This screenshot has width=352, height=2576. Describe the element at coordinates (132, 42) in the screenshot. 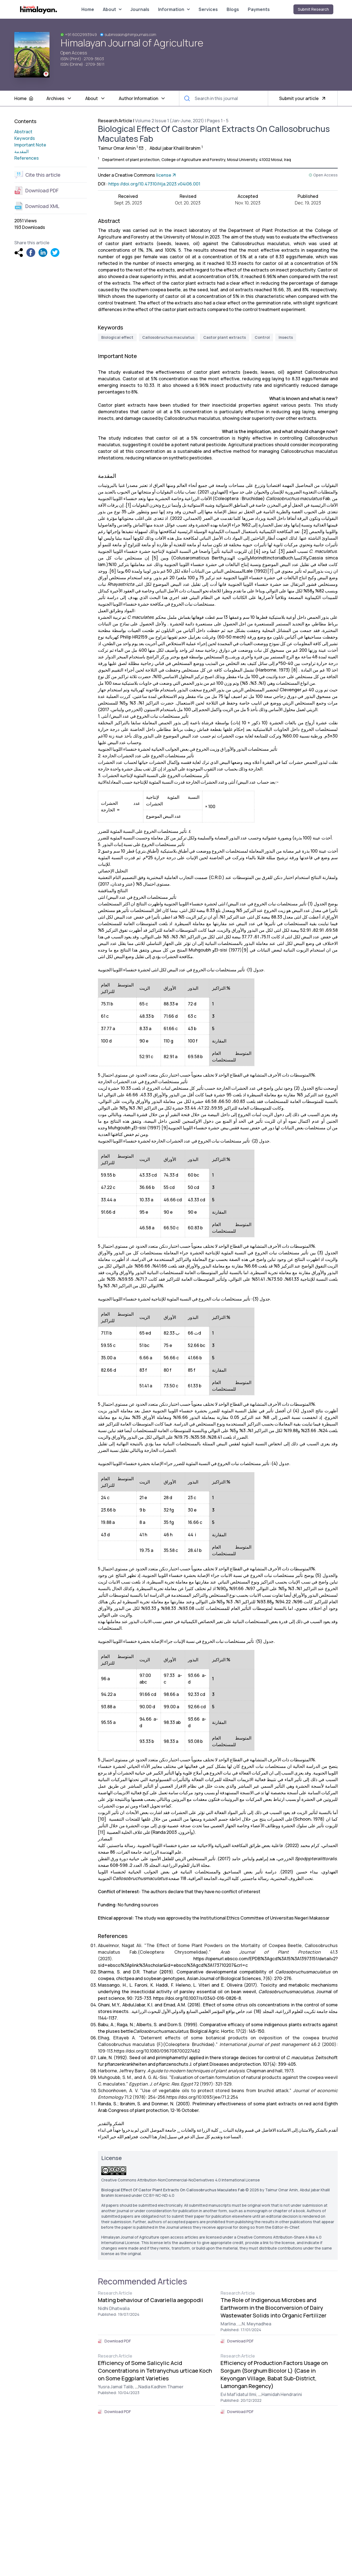

I see `Himalayan Journal of Agriculture` at that location.